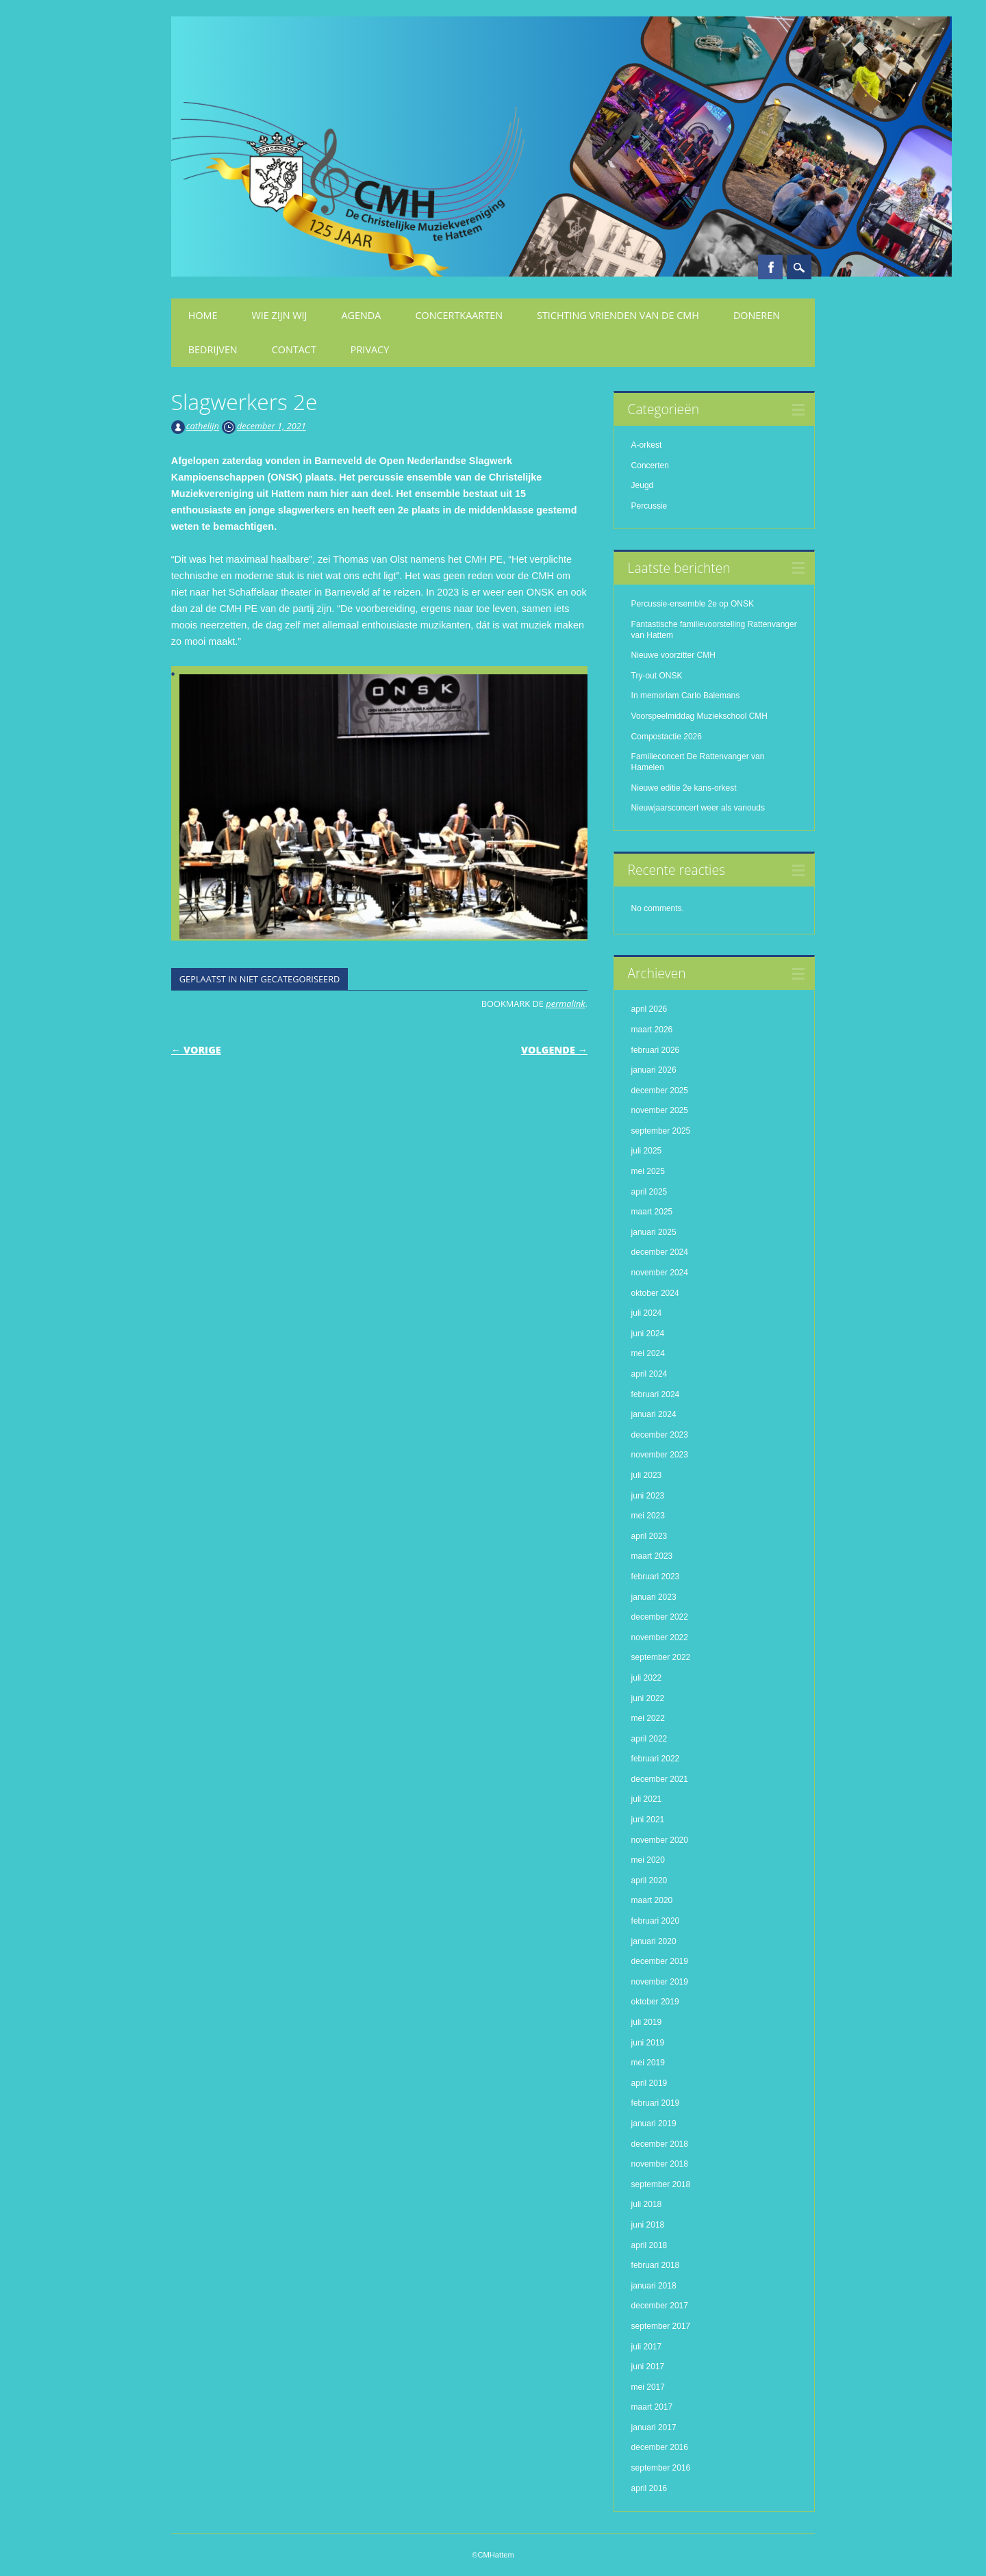 This screenshot has height=2576, width=986. Describe the element at coordinates (648, 2366) in the screenshot. I see `juni 2017` at that location.